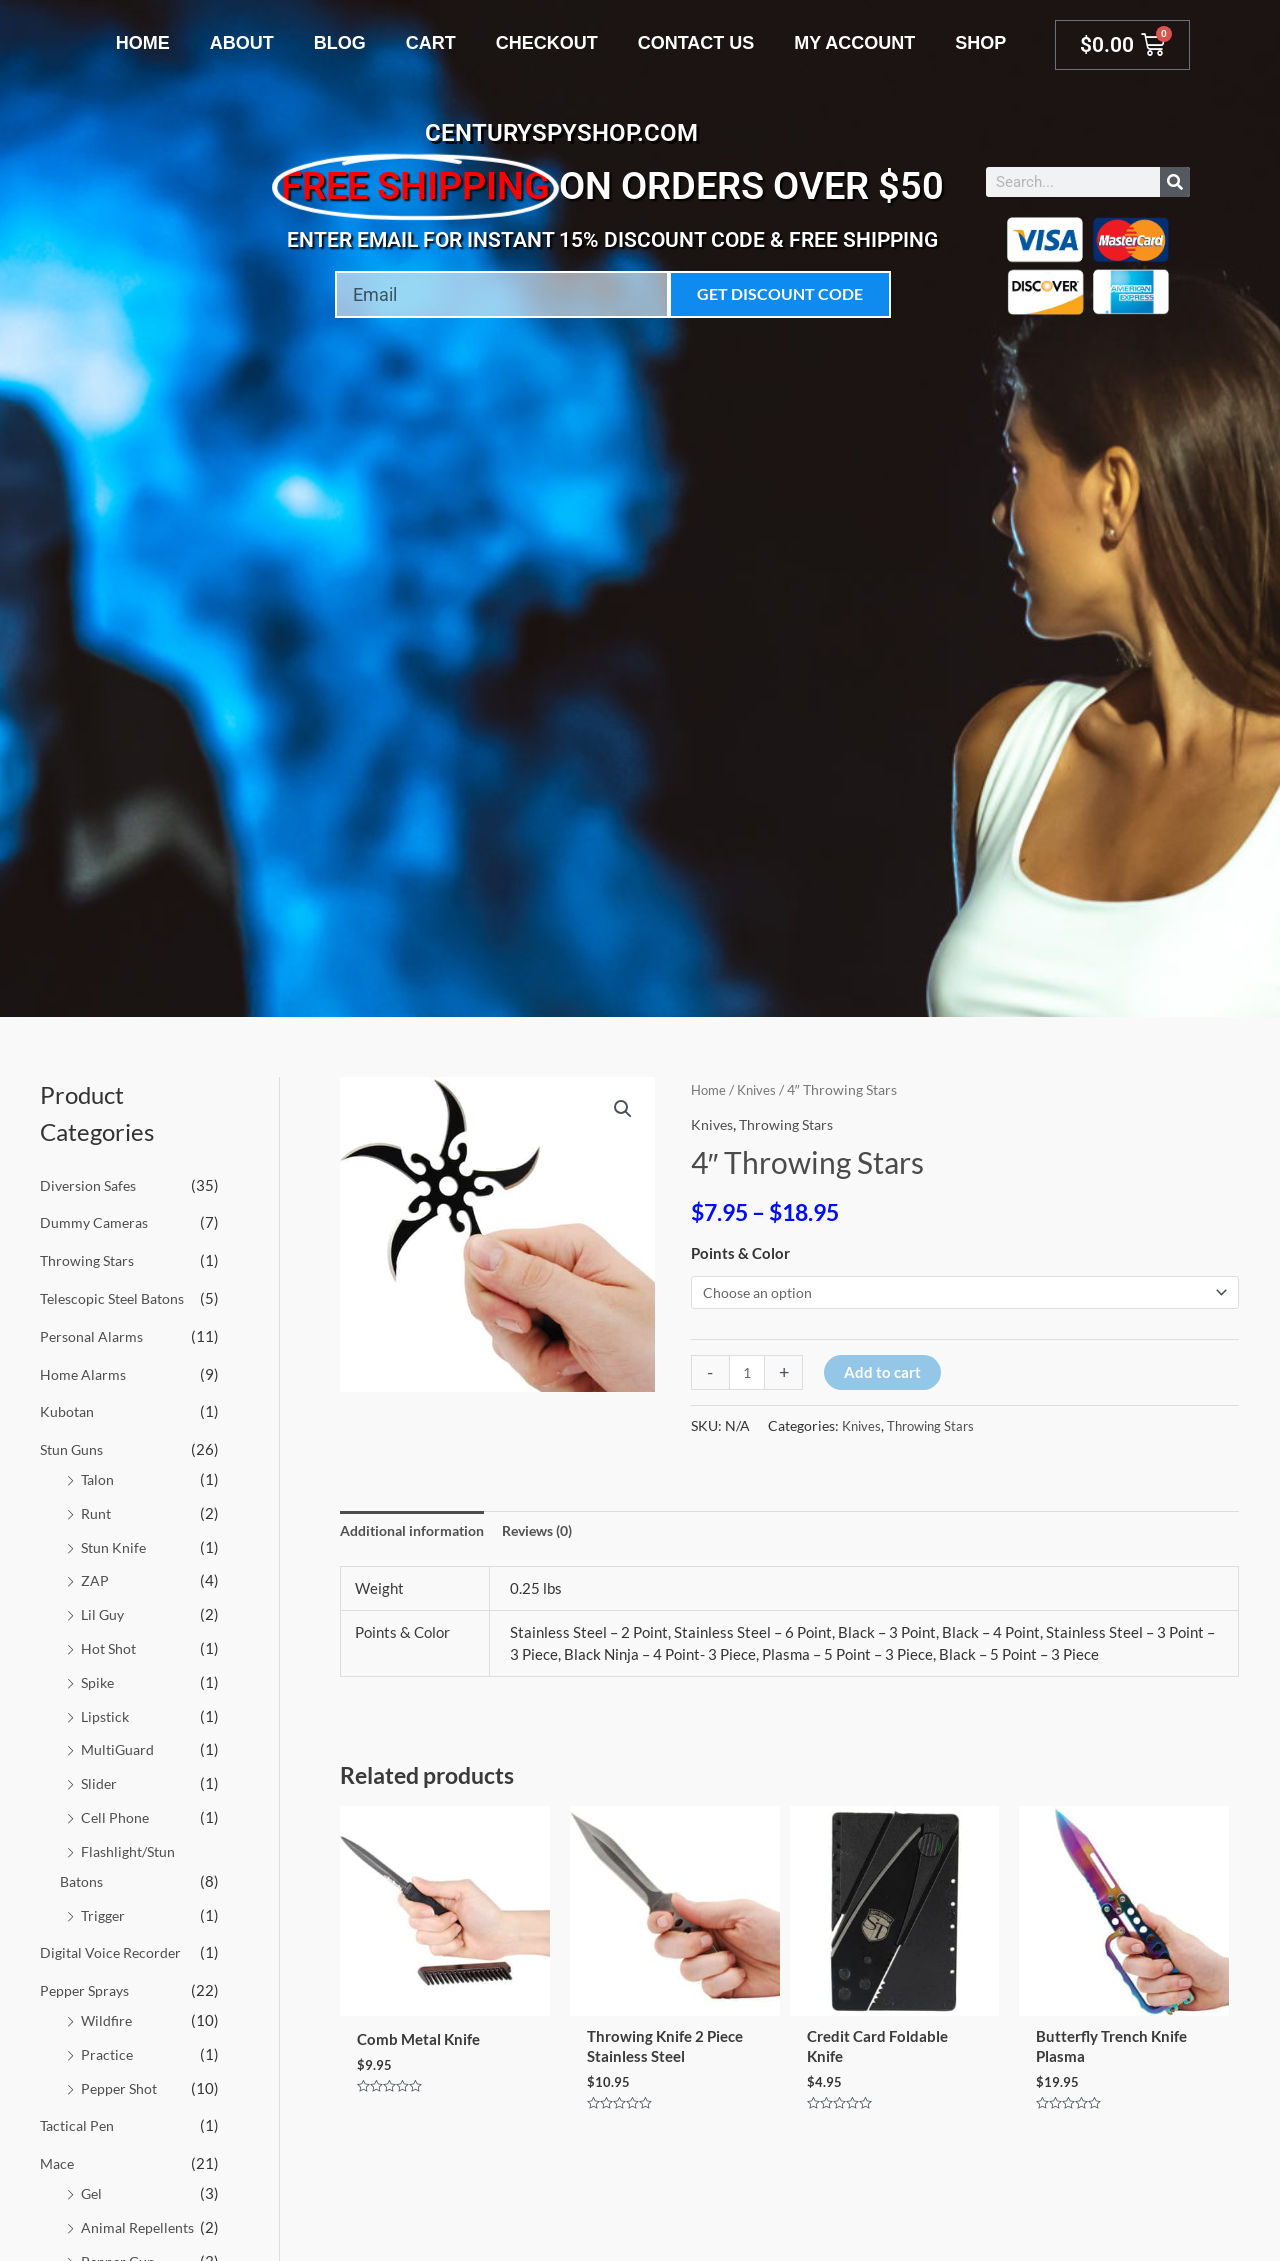  Describe the element at coordinates (99, 1681) in the screenshot. I see `Spike` at that location.